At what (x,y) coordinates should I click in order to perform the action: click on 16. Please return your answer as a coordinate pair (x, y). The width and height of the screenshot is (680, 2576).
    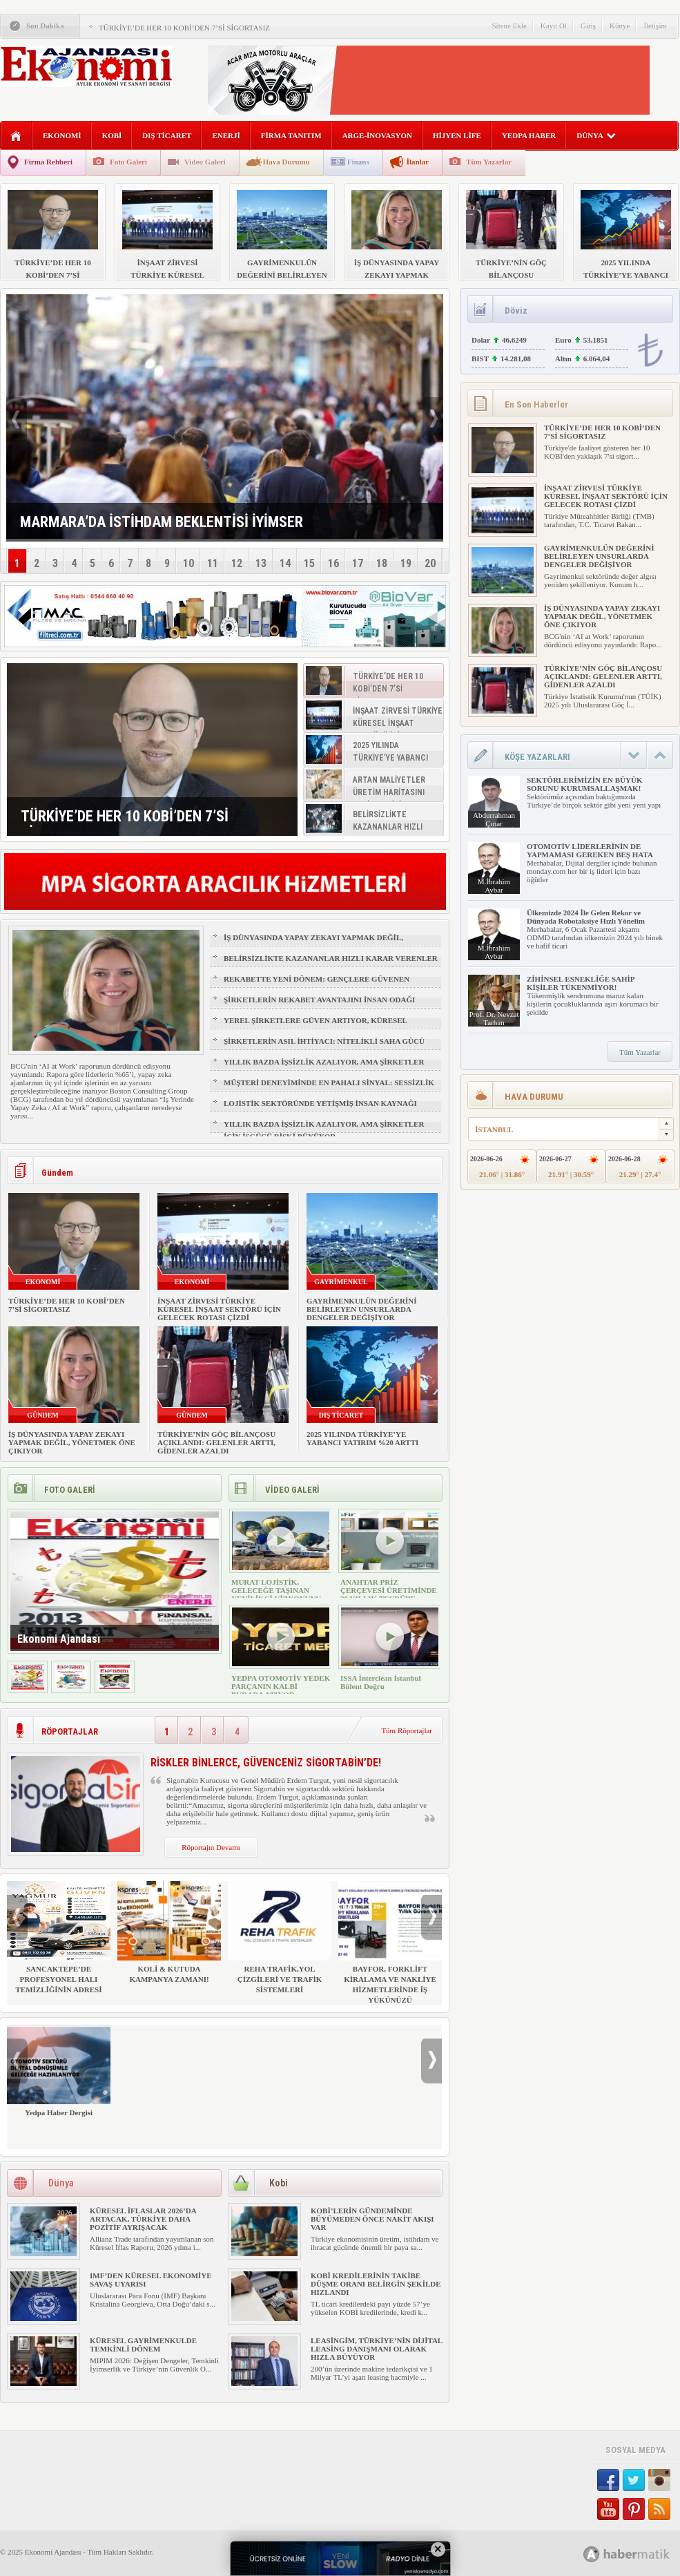
    Looking at the image, I should click on (333, 563).